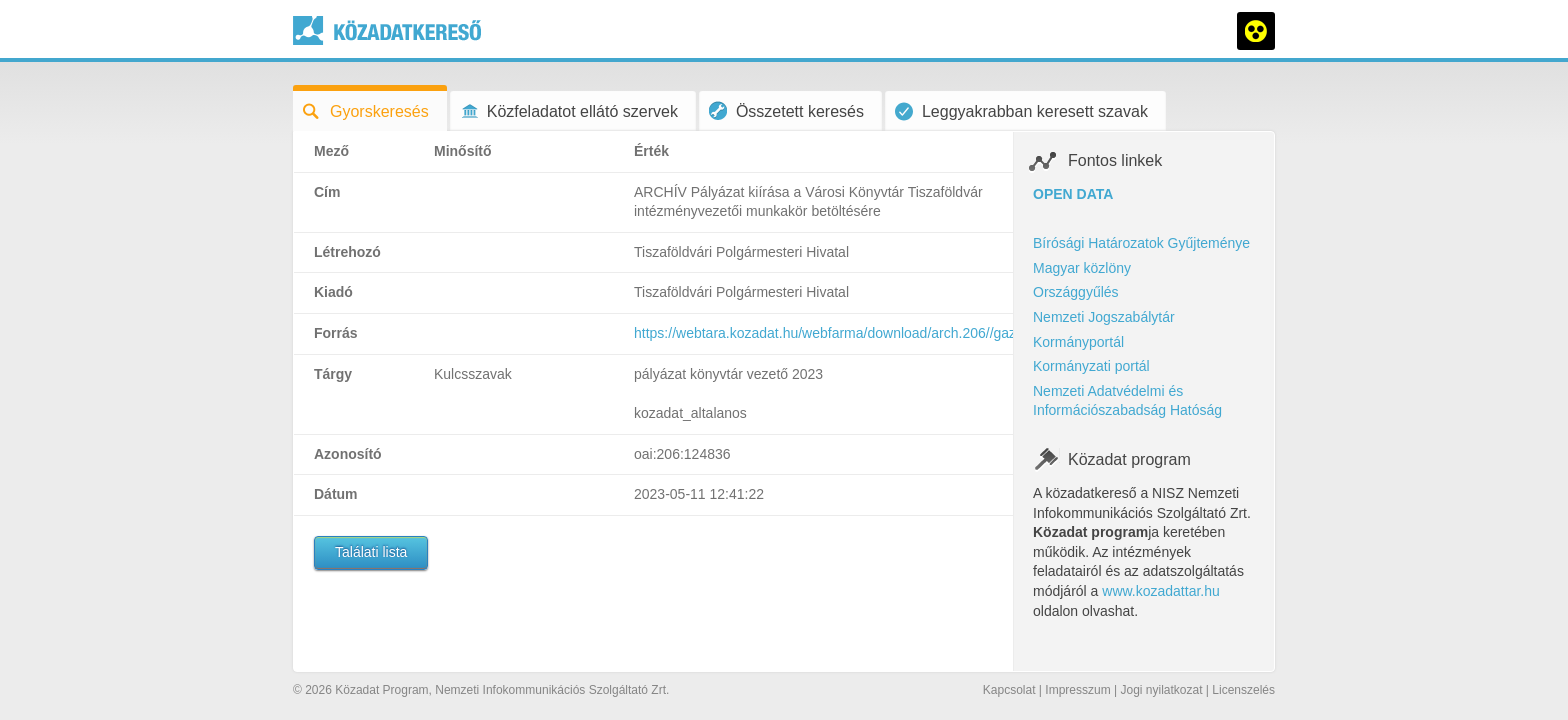 This screenshot has height=720, width=1568. I want to click on Magyar közlöny, so click(1082, 268).